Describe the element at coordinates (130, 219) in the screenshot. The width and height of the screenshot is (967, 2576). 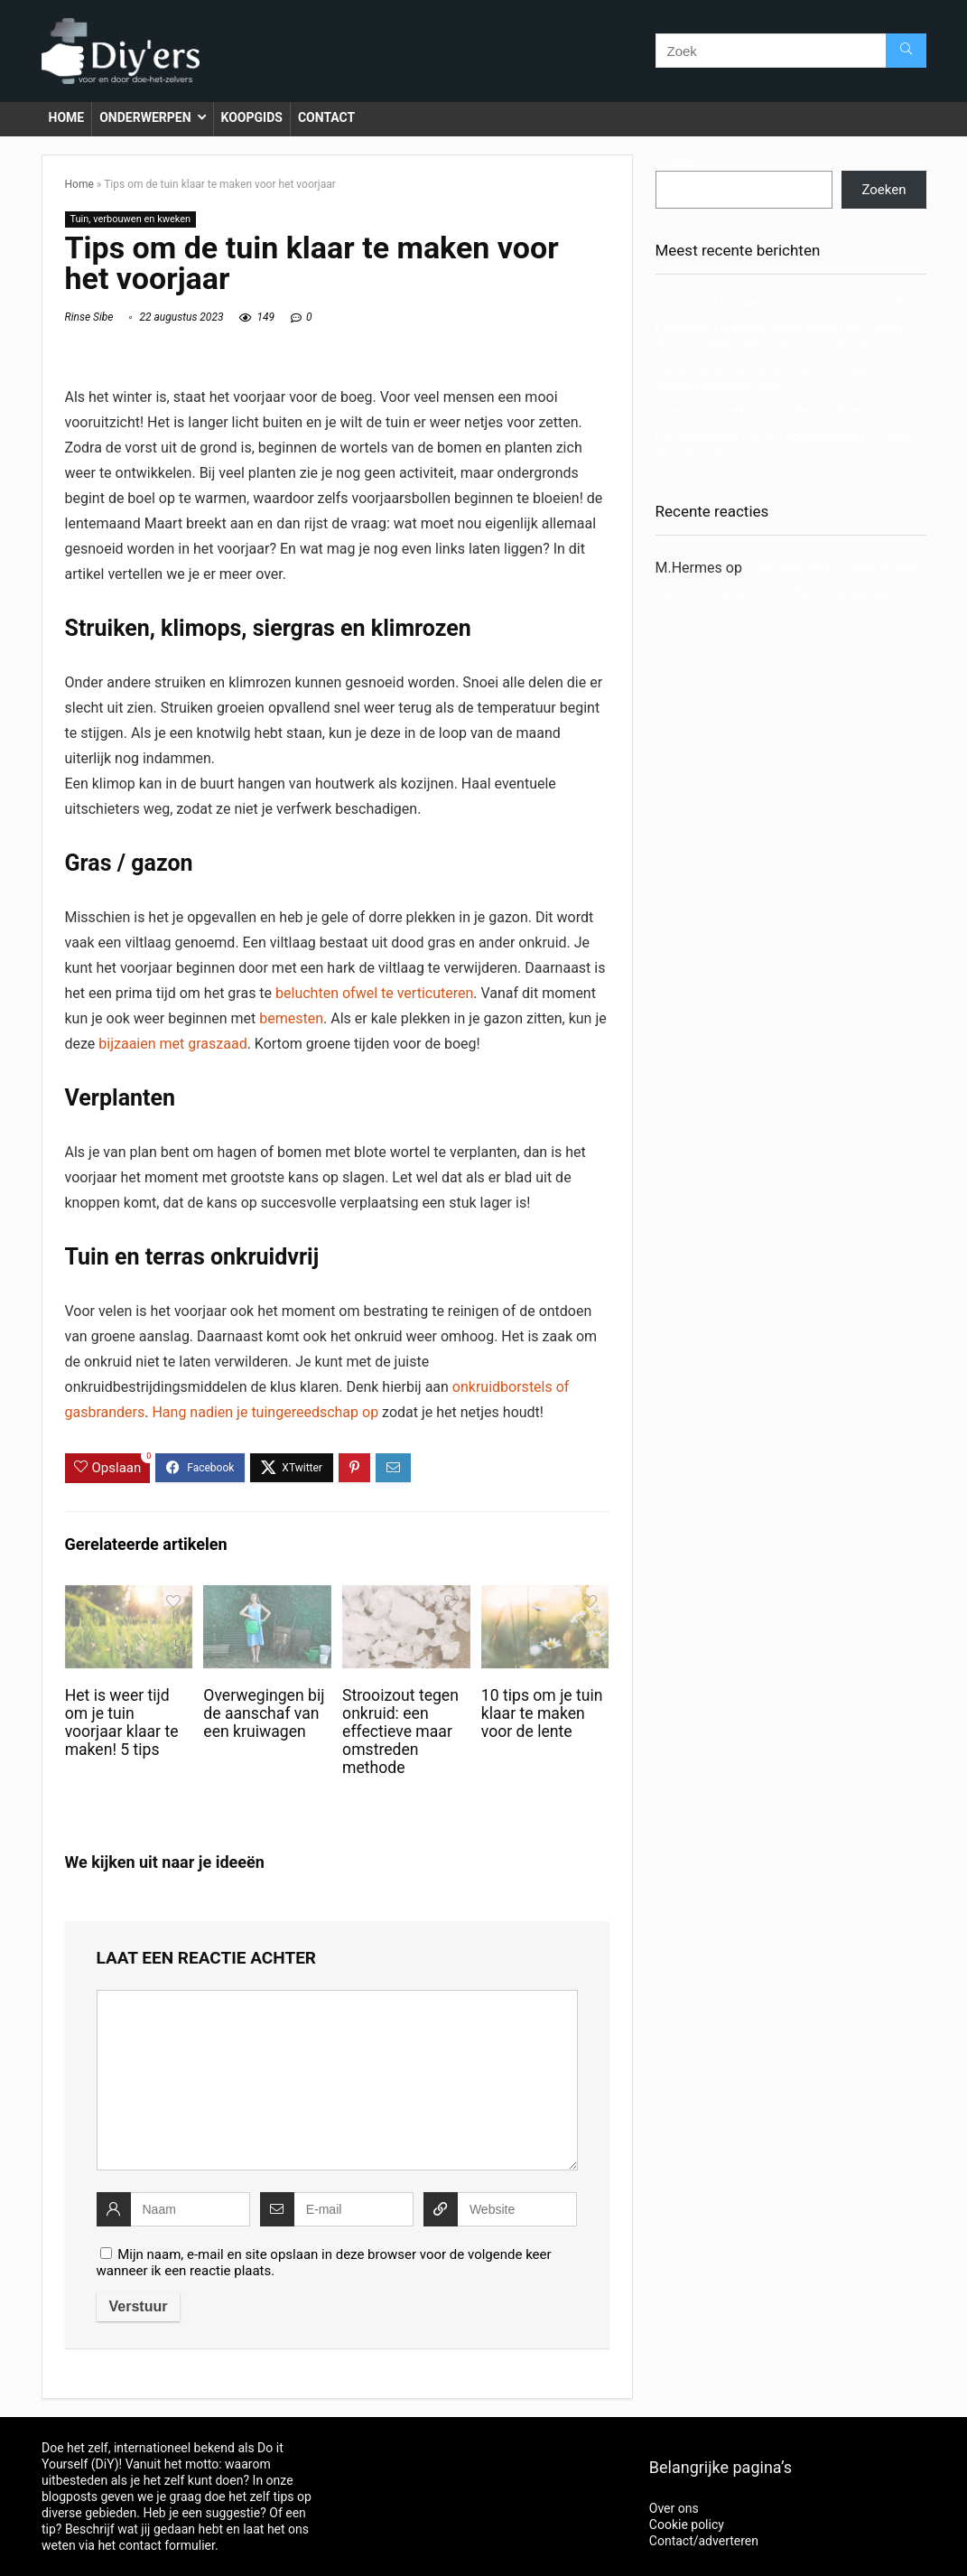
I see `Tuin, verbouwen en kweken` at that location.